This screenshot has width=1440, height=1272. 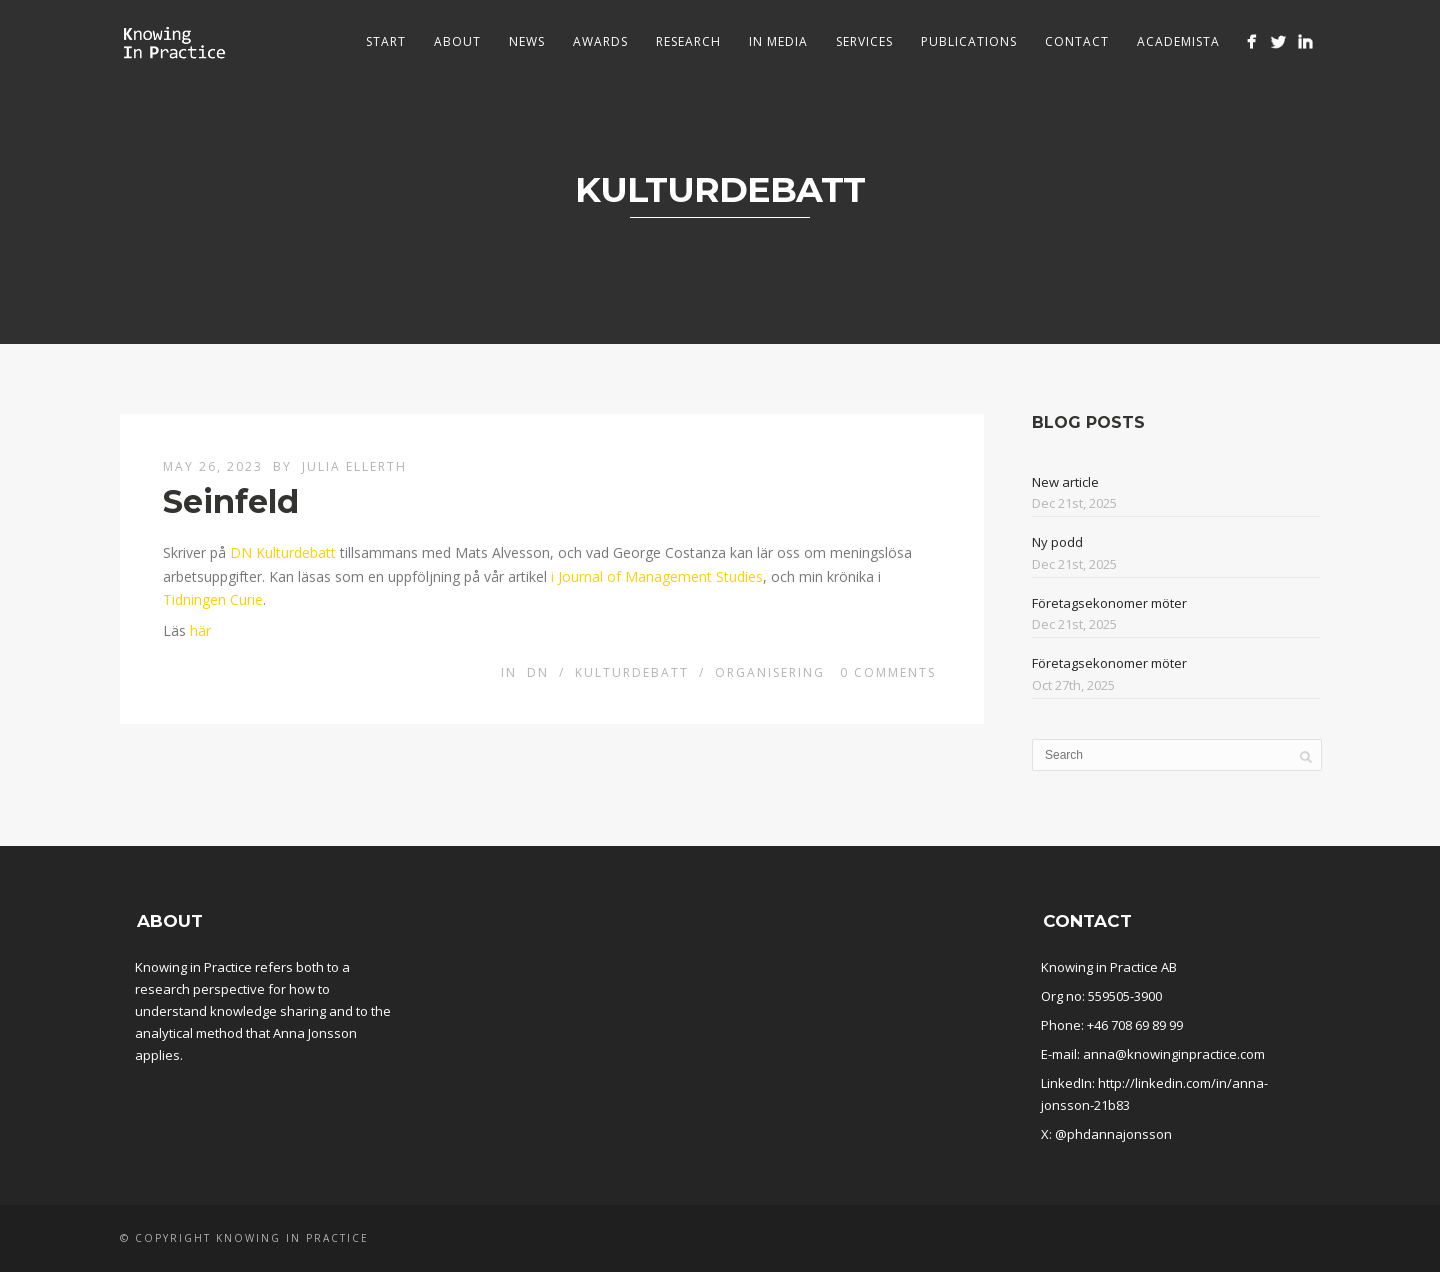 I want to click on Julia Ellerth, so click(x=354, y=466).